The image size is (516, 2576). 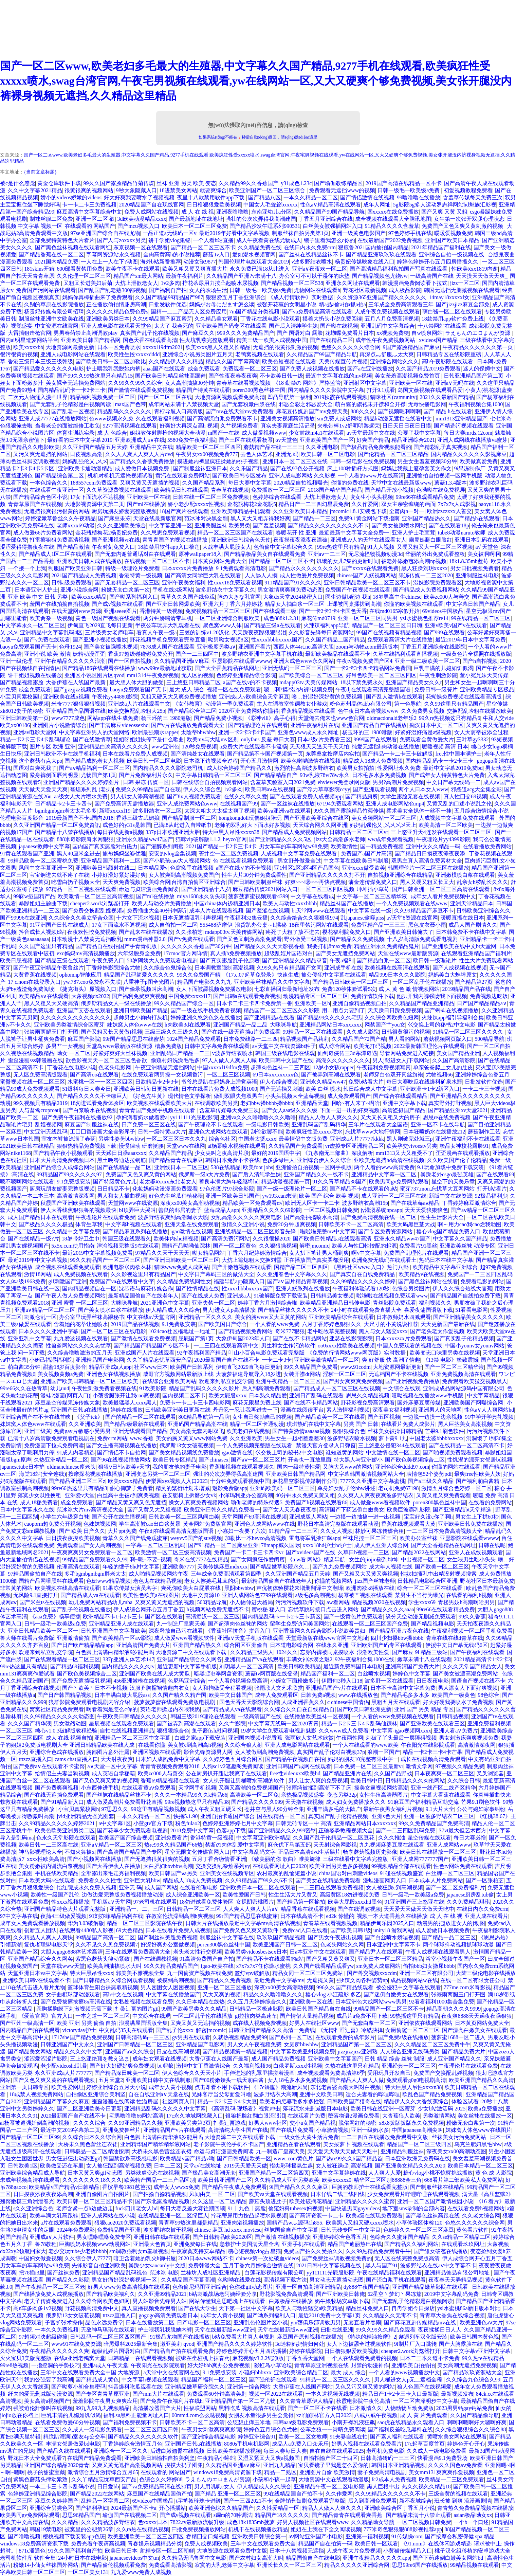 I want to click on 亚洲美腿丝袜 欧美另类, so click(x=222, y=525).